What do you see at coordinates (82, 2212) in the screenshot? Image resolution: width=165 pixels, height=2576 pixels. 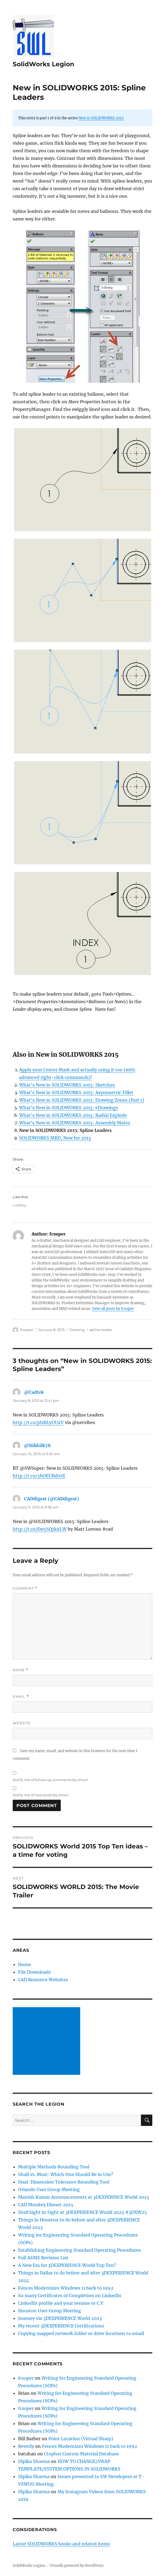 I see `DraftSight in Sight at 3DEXPERIENCE World 2025 #3DXW25` at bounding box center [82, 2212].